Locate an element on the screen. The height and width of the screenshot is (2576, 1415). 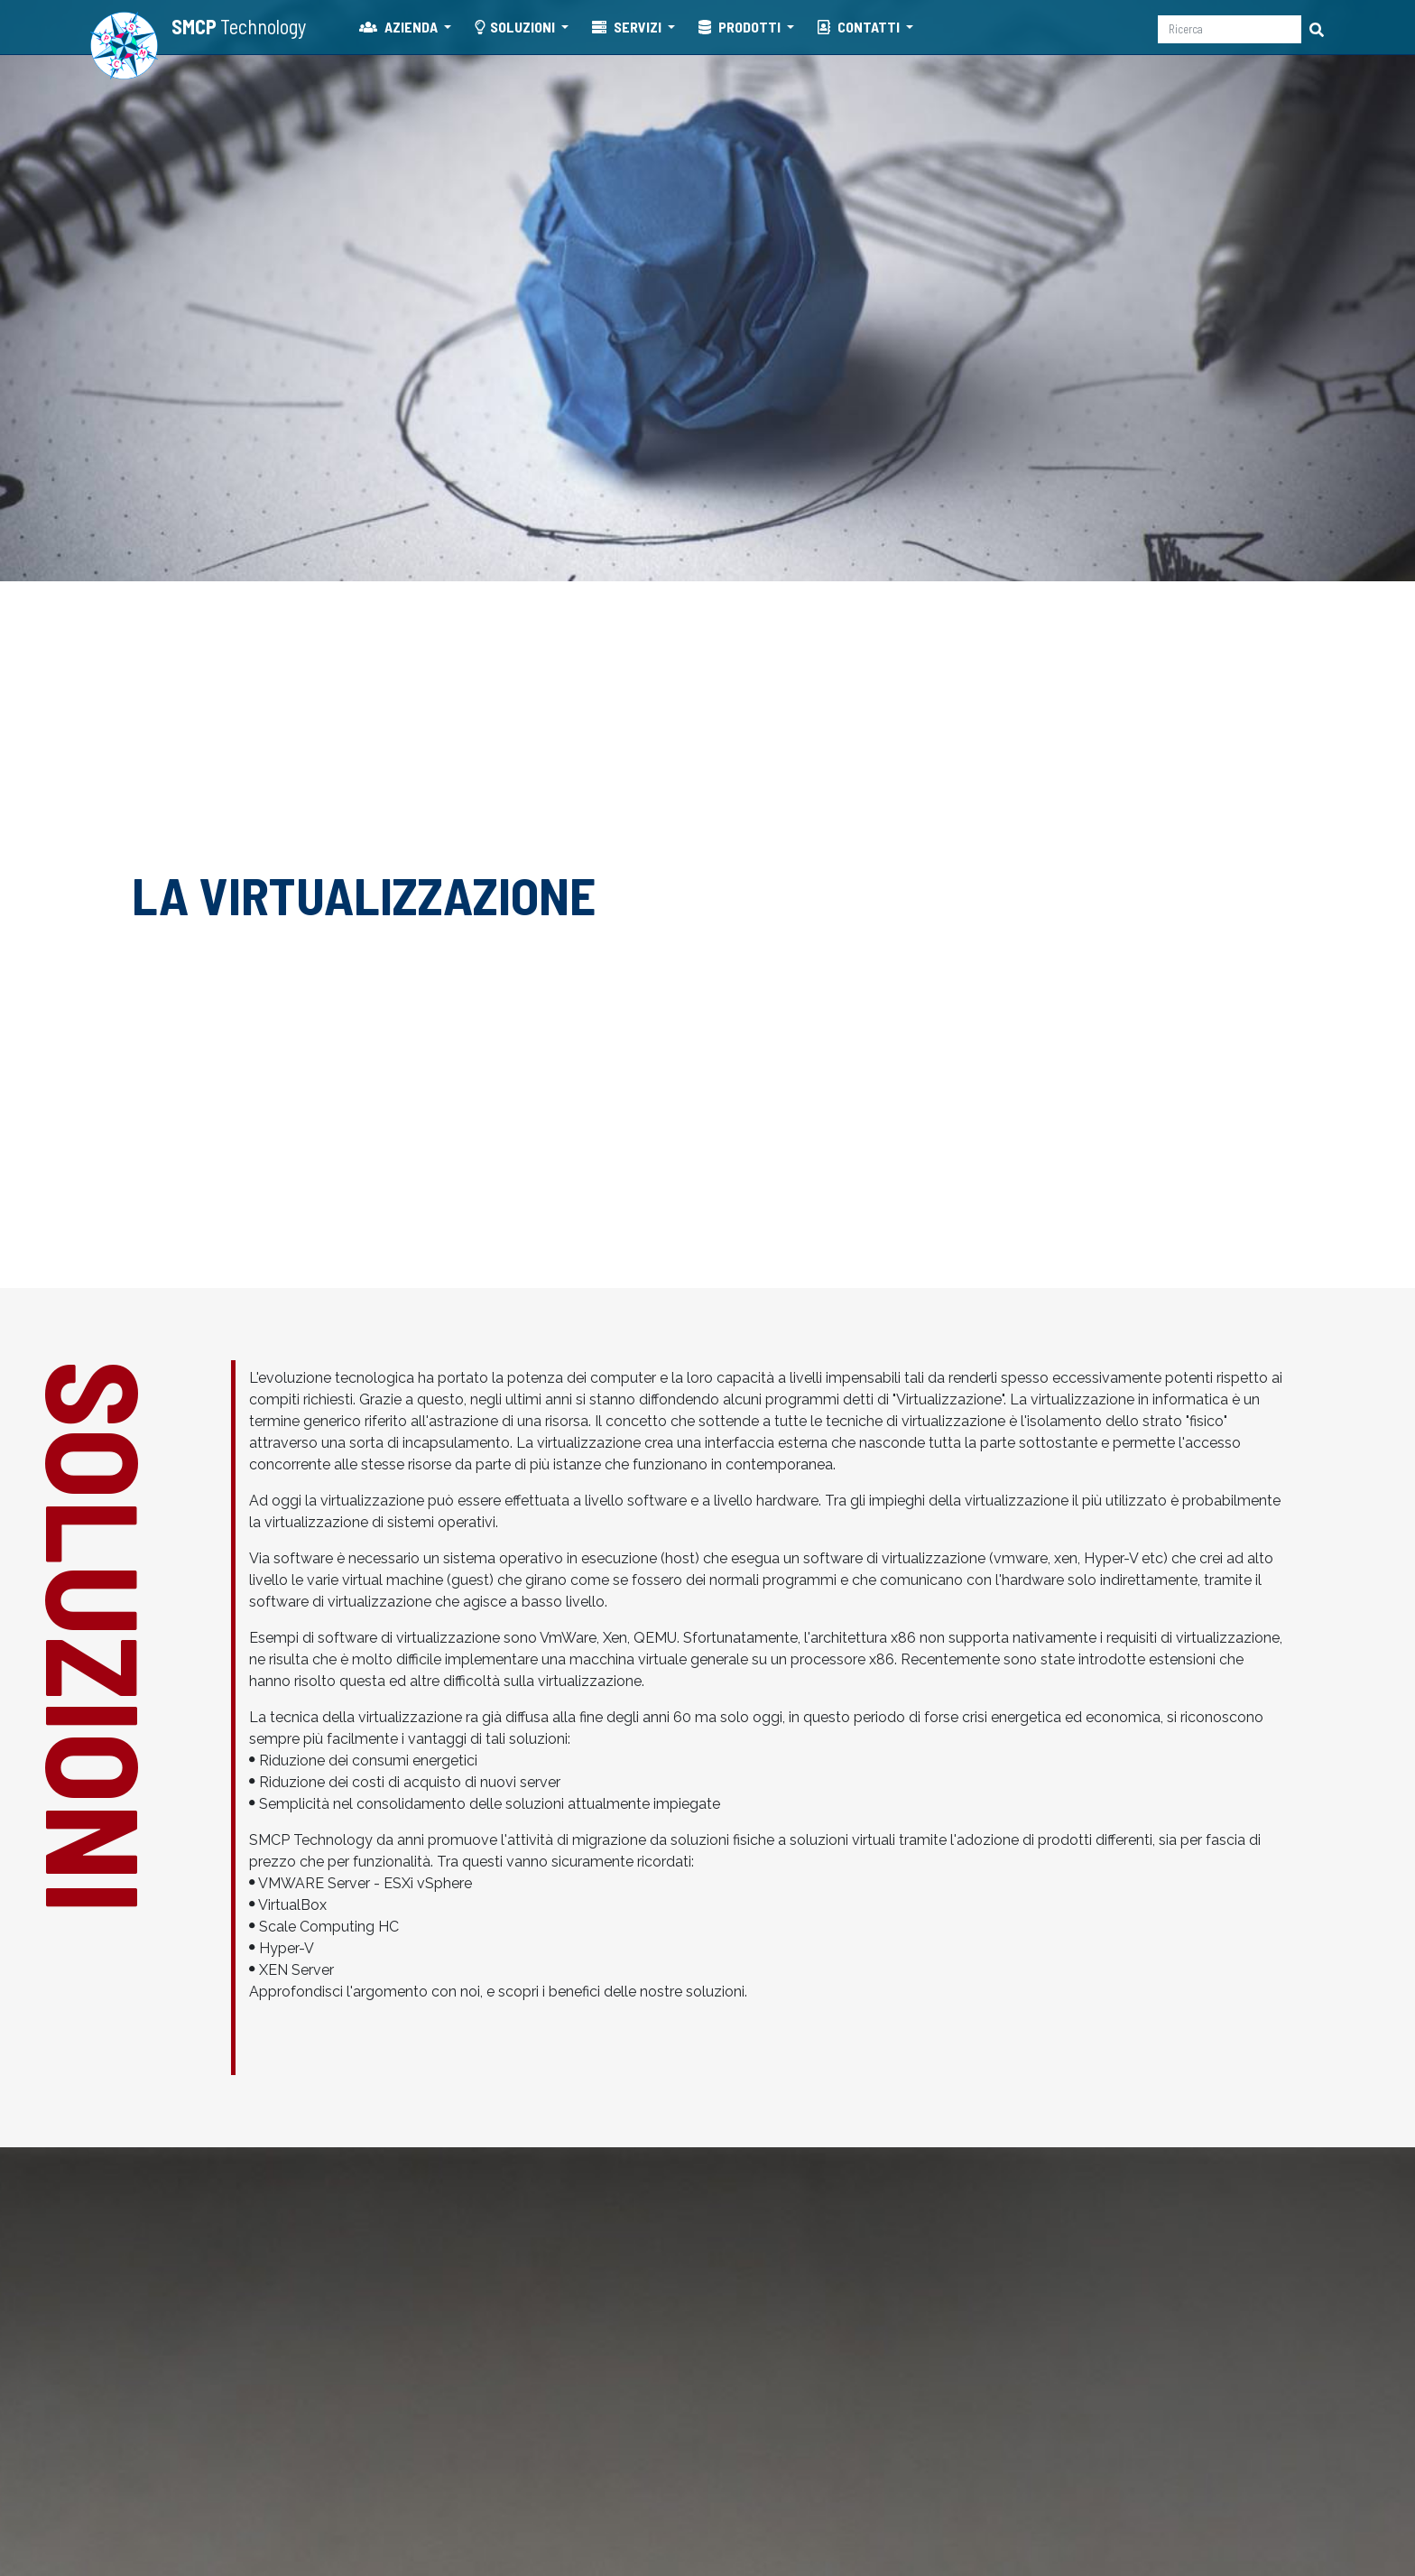
AZIENDA [button] is located at coordinates (399, 26).